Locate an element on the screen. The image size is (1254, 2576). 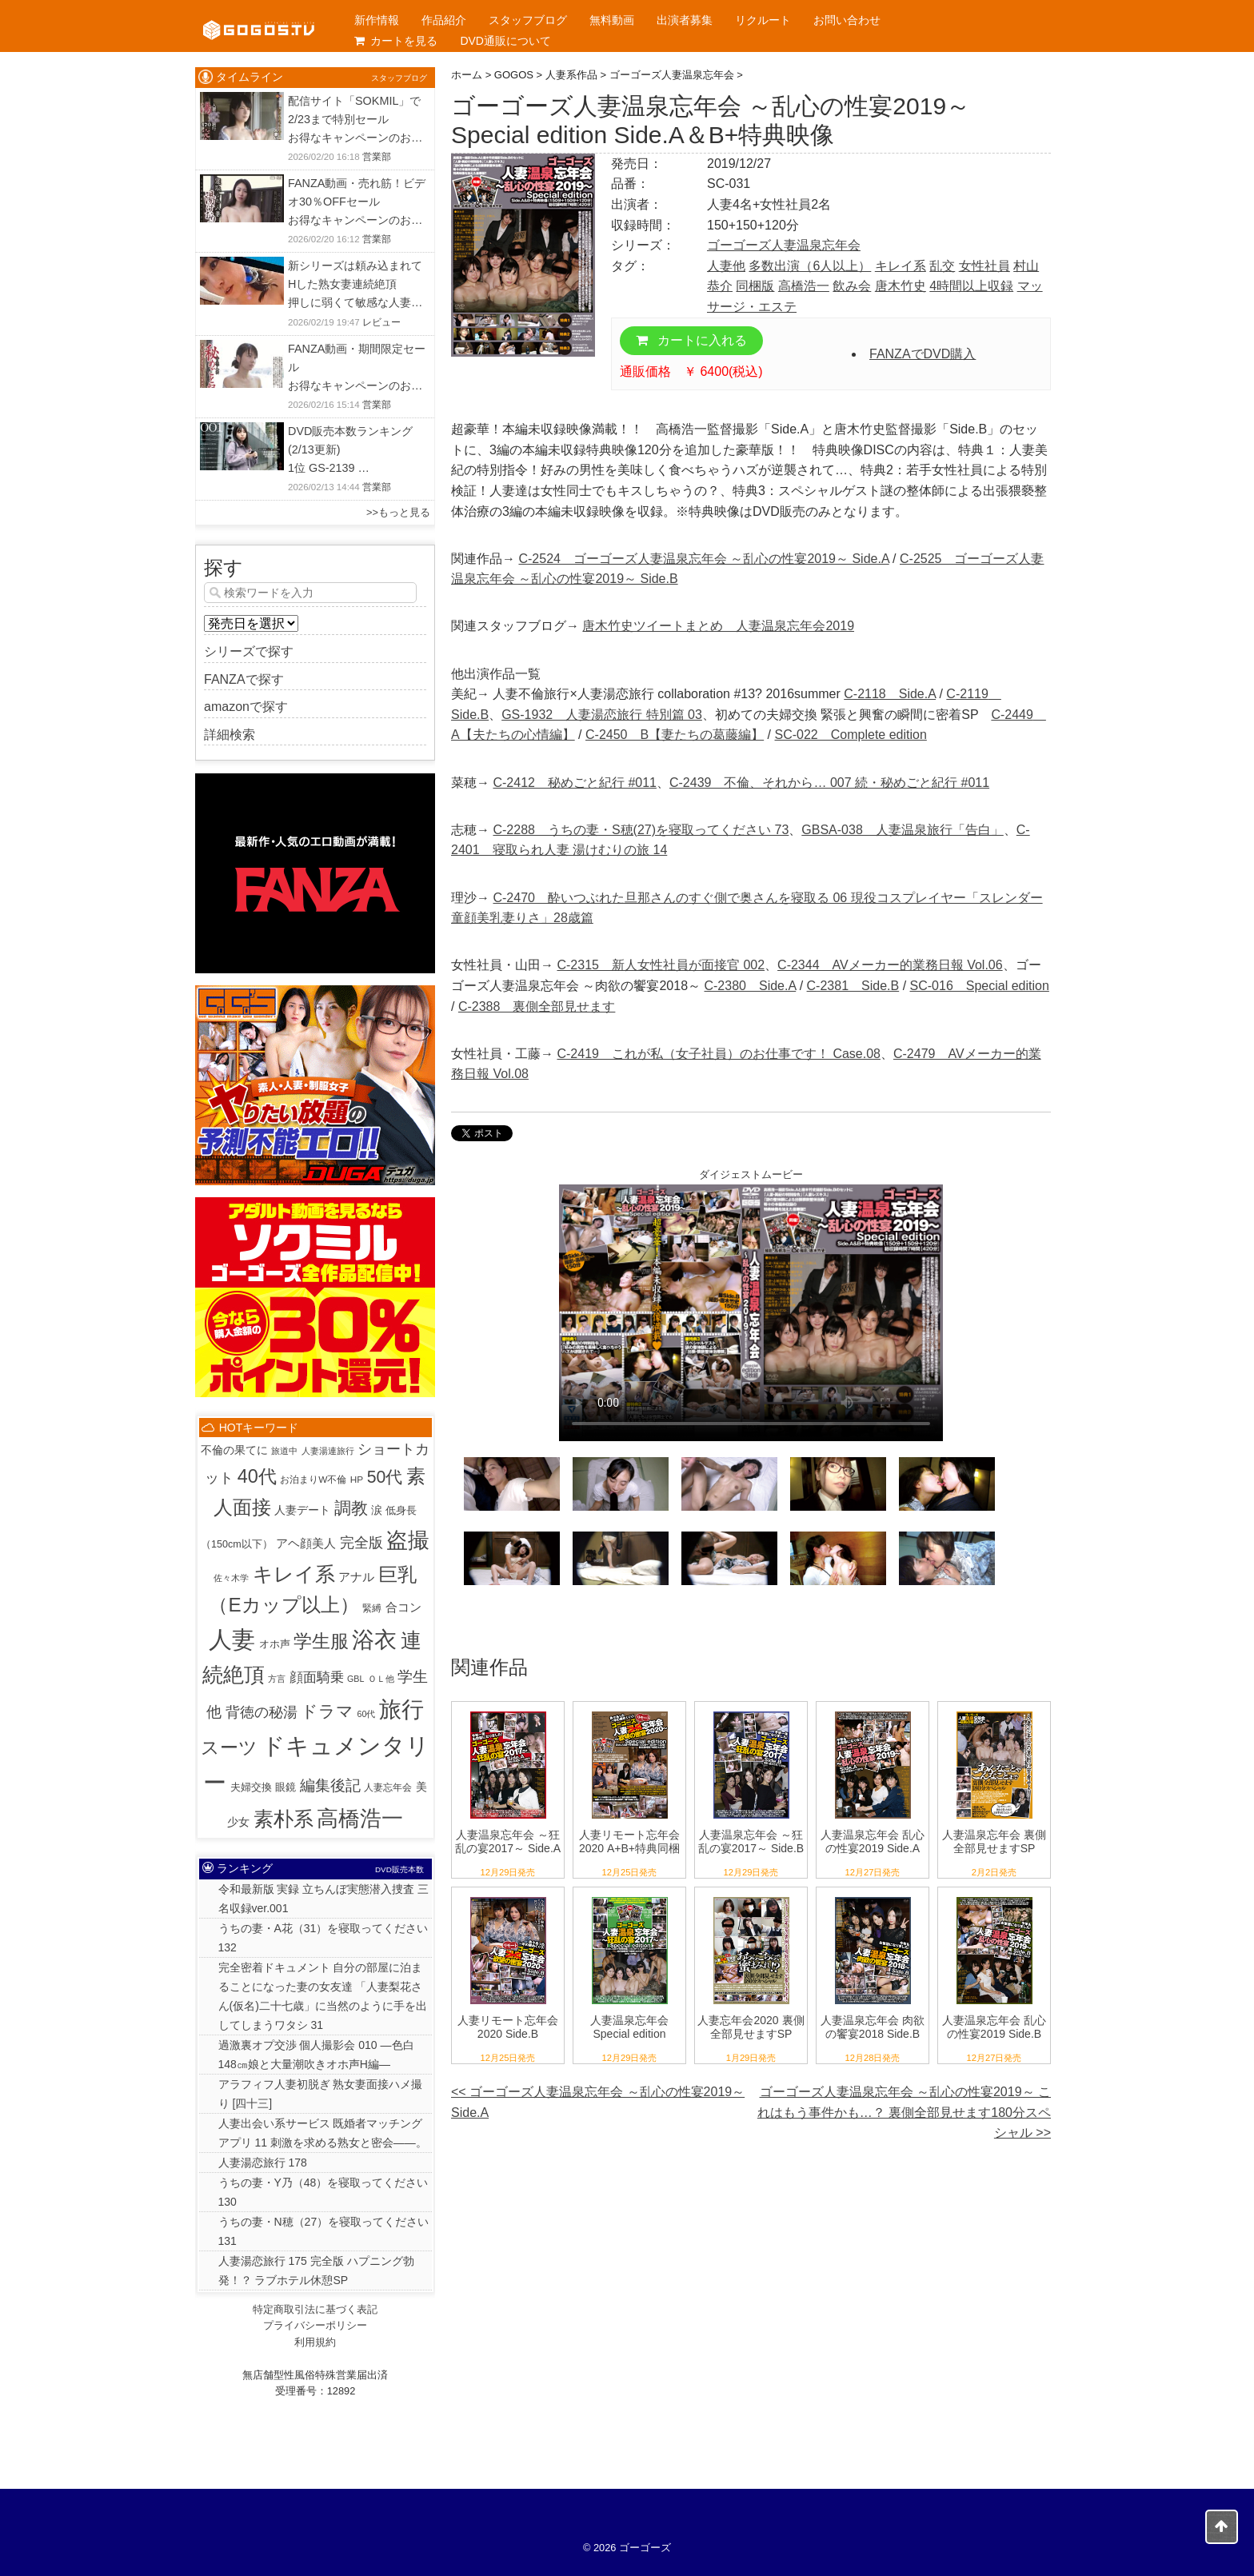
ドラマ [ドラマ (86個の項目)] is located at coordinates (327, 1711).